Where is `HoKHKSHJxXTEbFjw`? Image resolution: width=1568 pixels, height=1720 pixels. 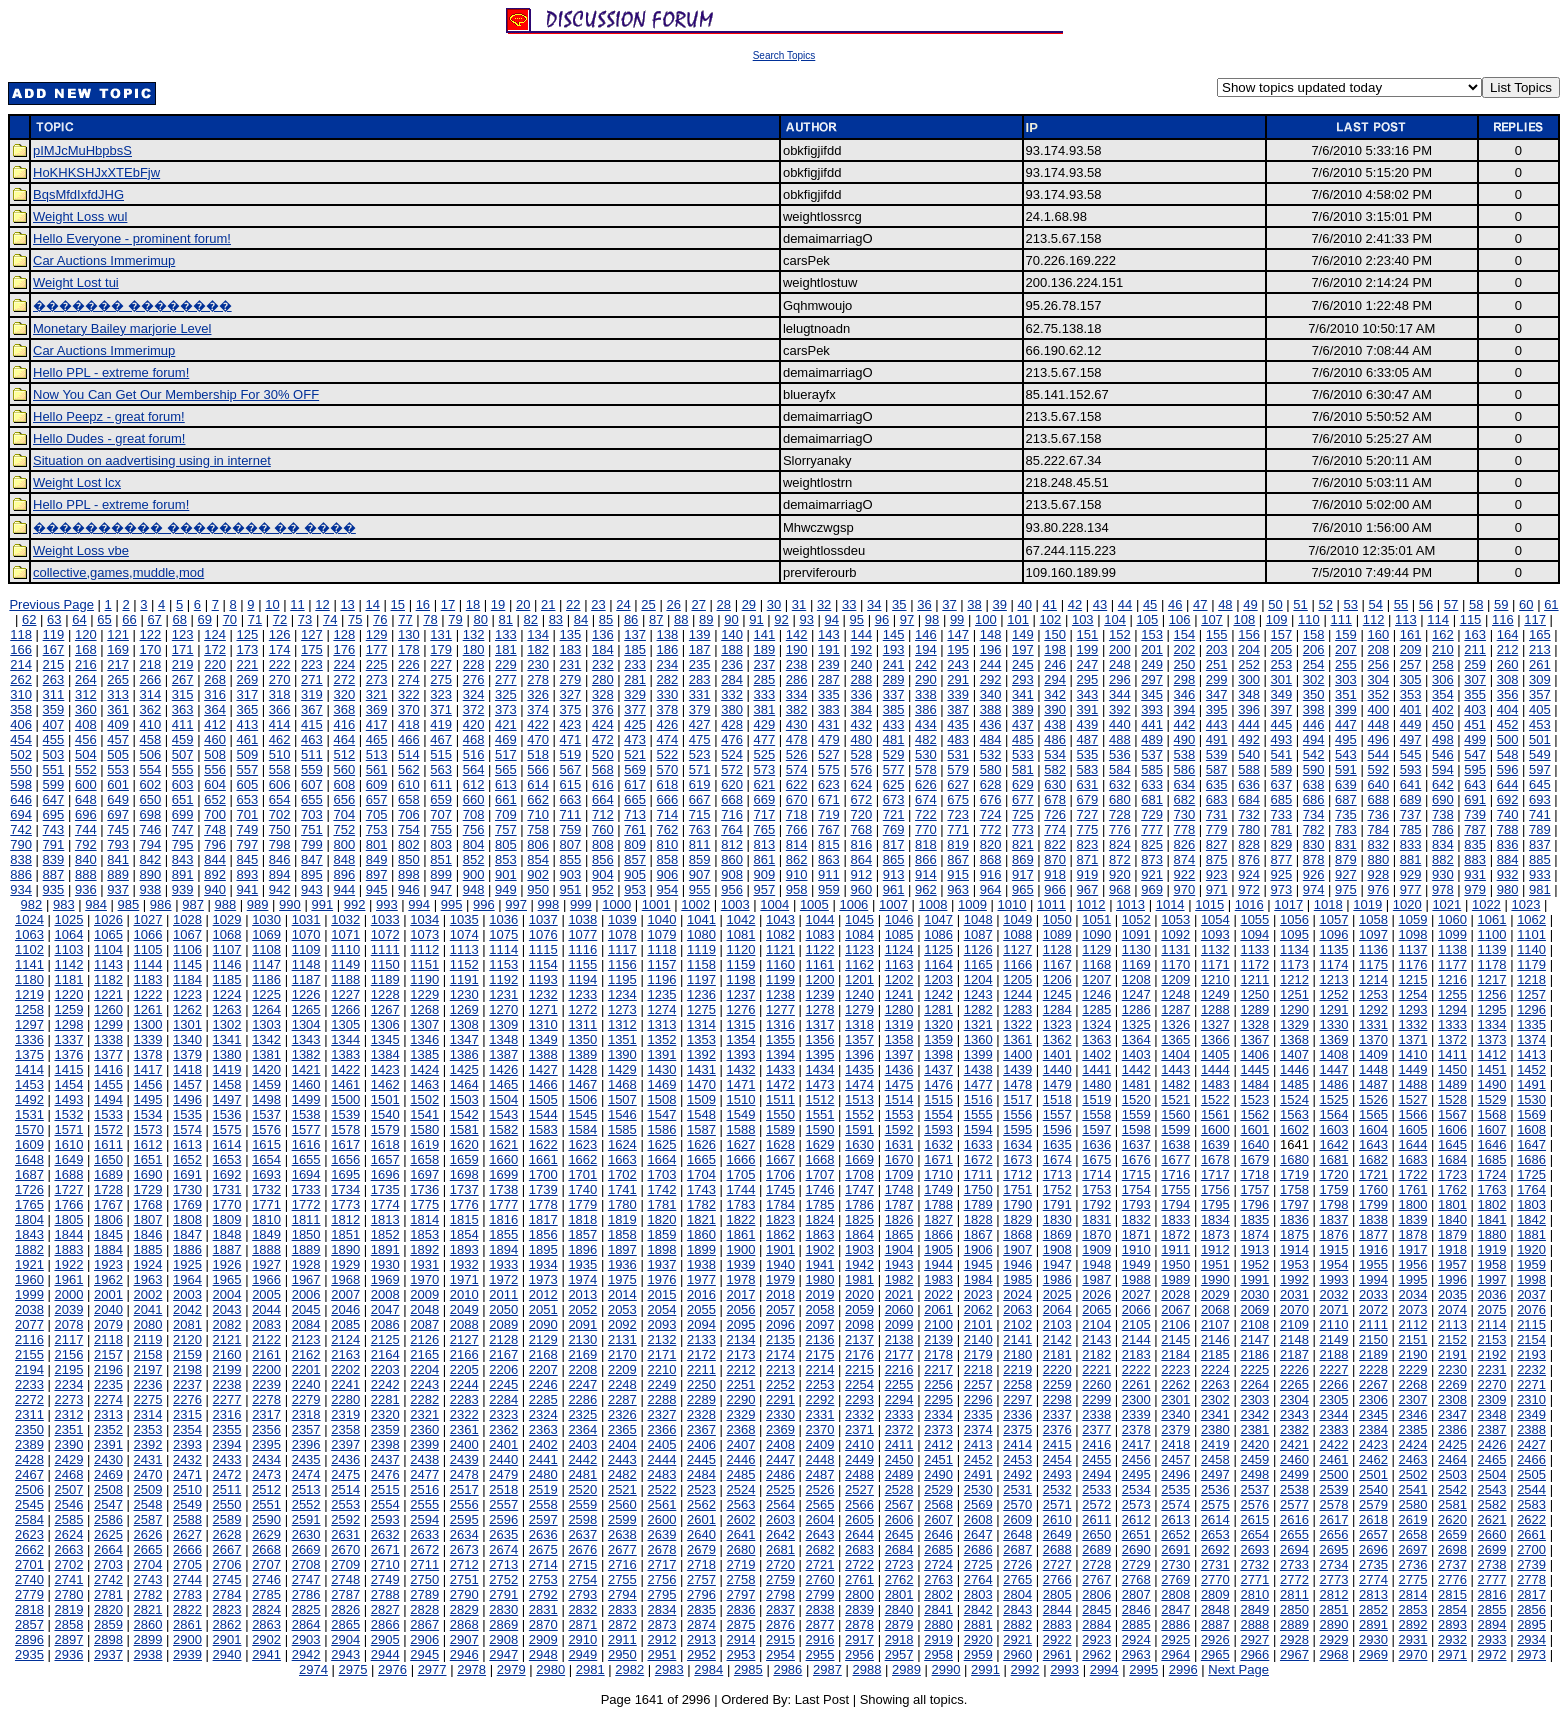
HoKHKSHJxXTEbFjw is located at coordinates (96, 172).